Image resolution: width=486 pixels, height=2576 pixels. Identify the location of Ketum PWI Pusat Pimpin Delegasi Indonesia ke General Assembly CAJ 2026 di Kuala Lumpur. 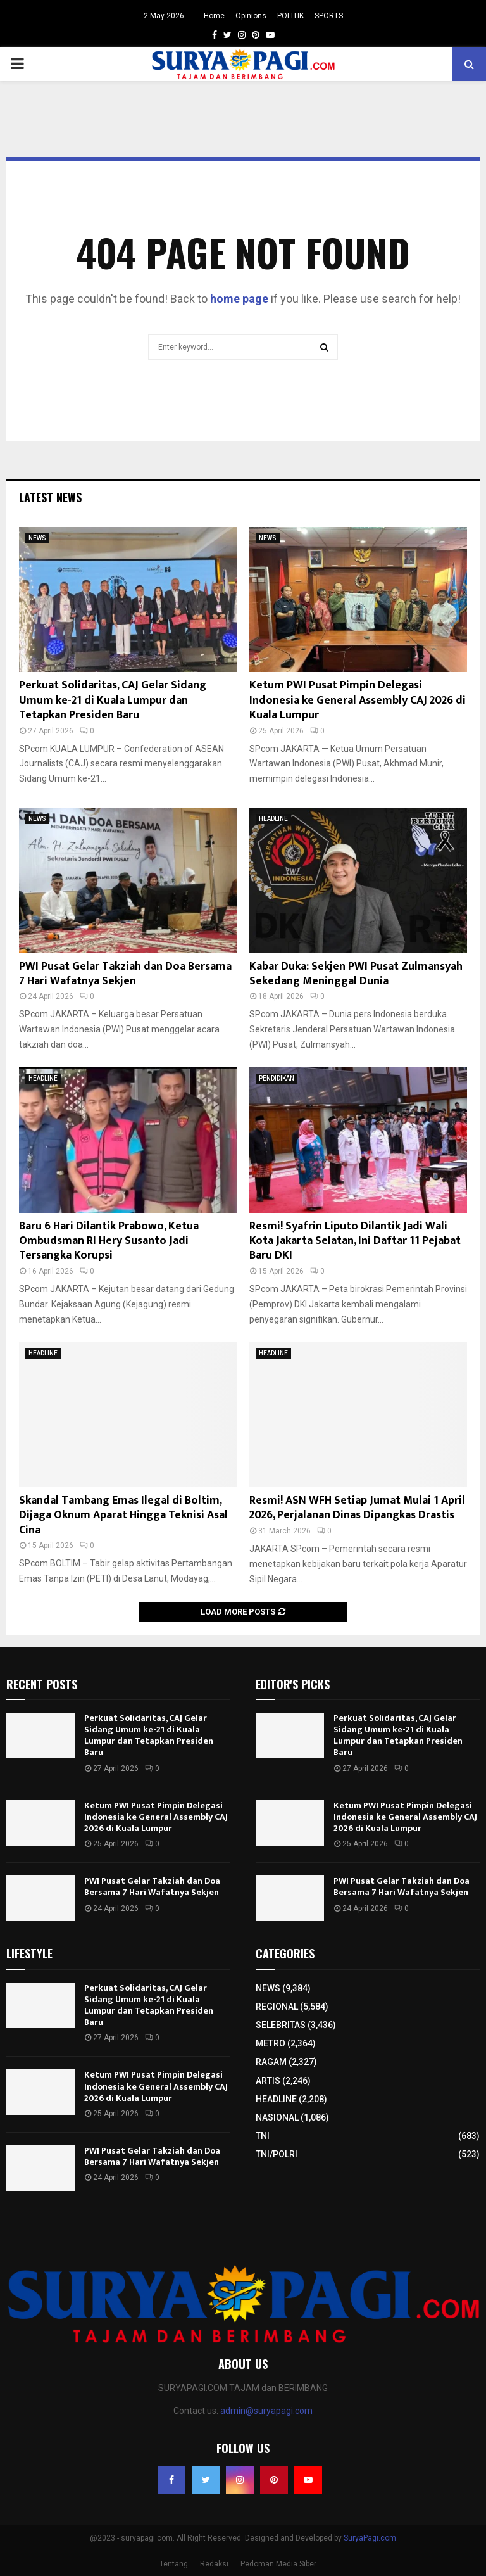
(357, 700).